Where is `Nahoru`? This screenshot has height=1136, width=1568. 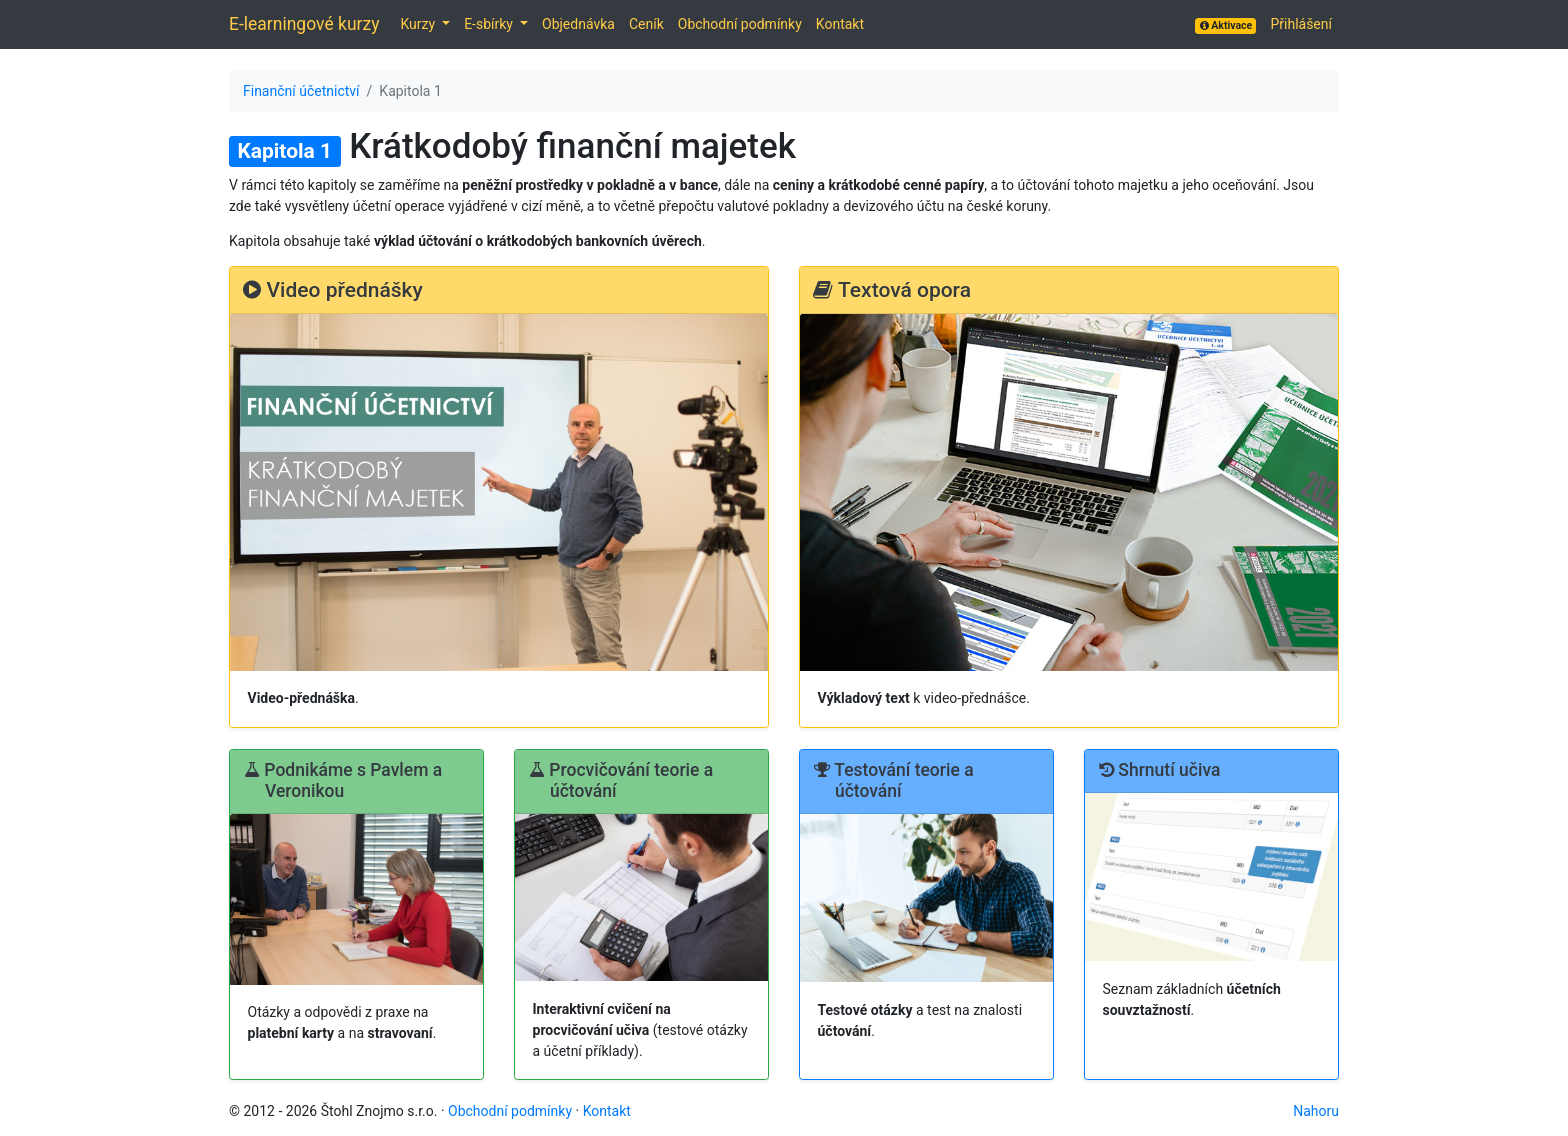 Nahoru is located at coordinates (1316, 1111).